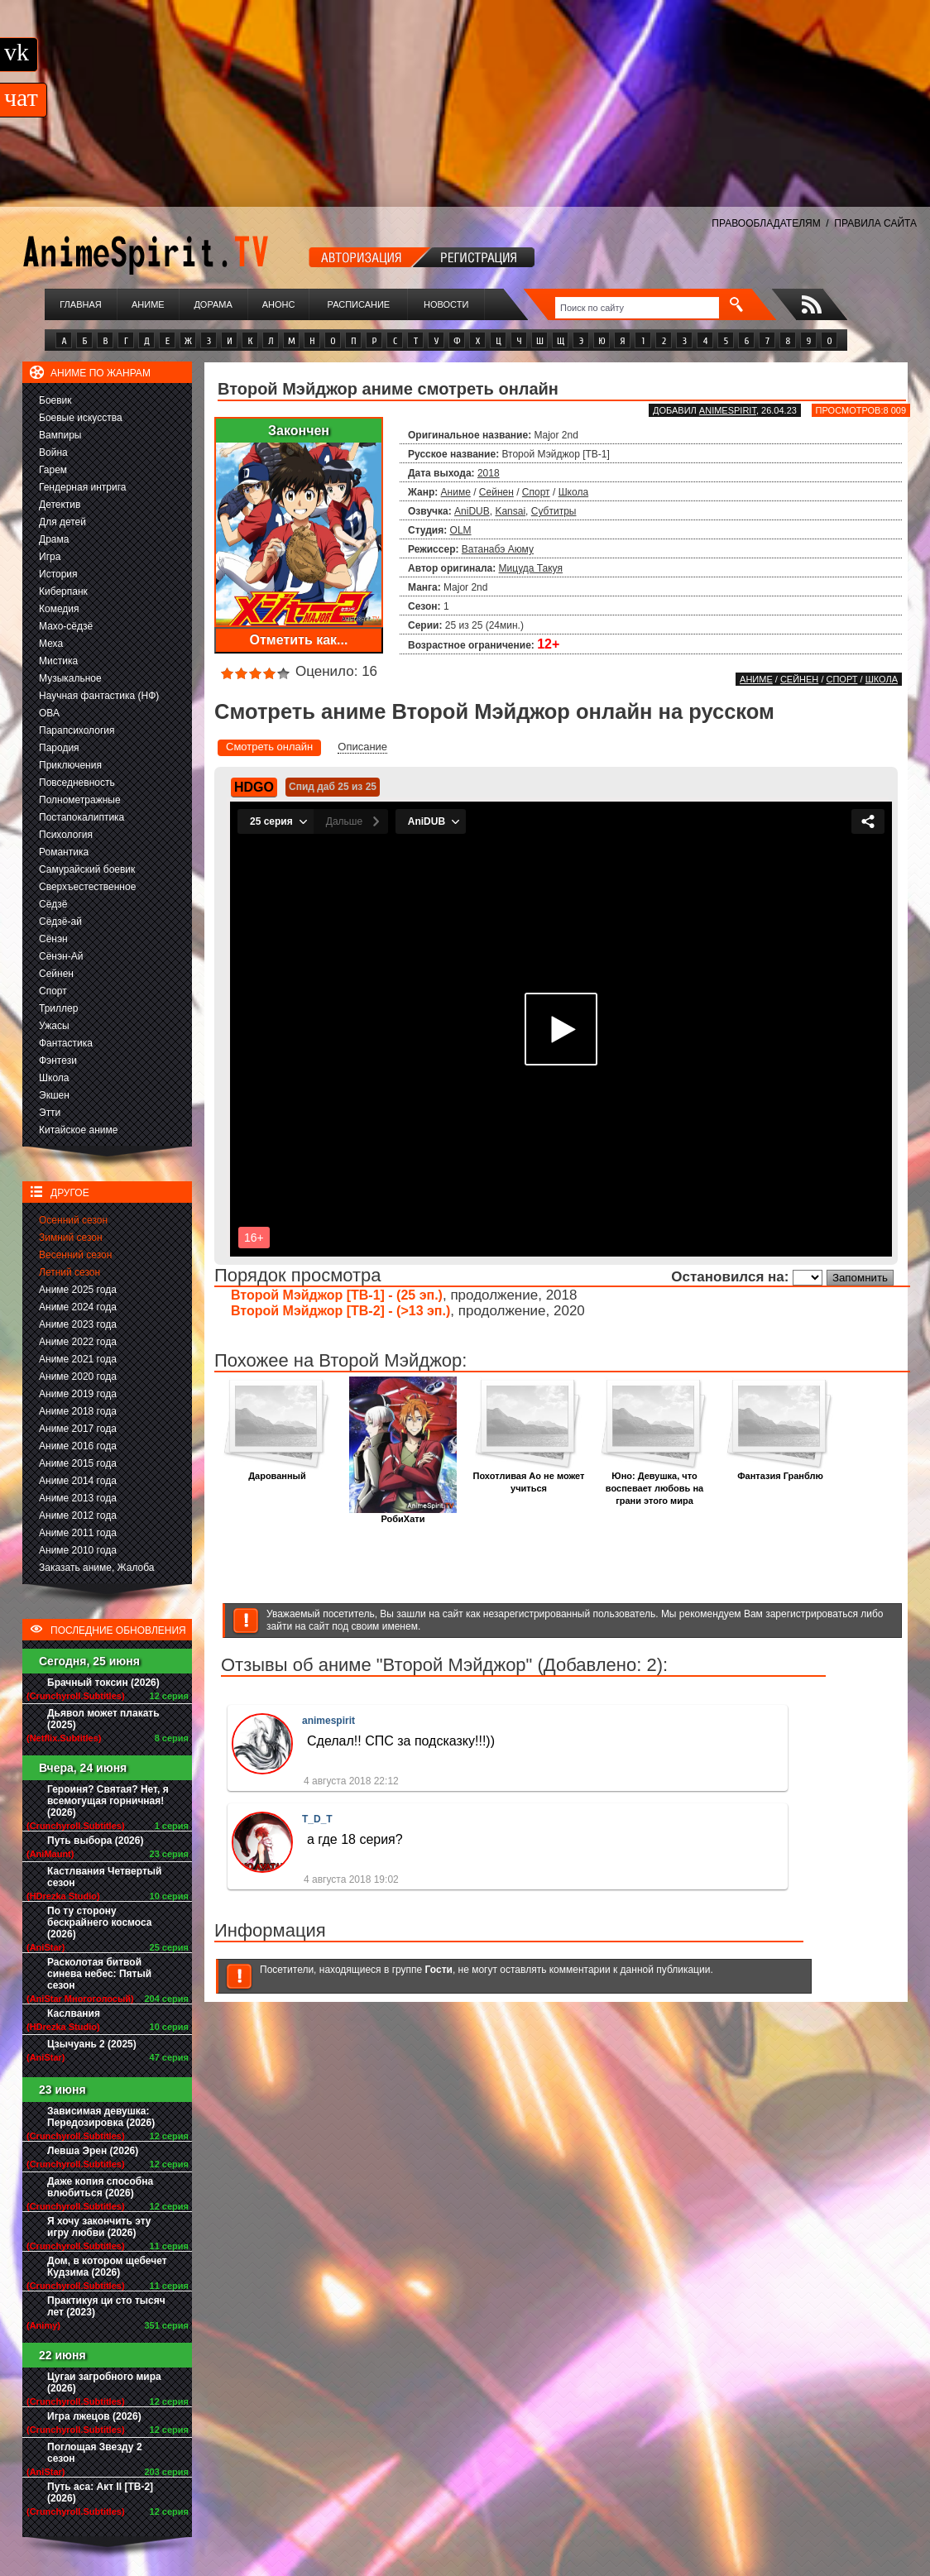 This screenshot has height=2576, width=930. What do you see at coordinates (340, 1311) in the screenshot?
I see `Второй Мэйджор [ТВ-2] - (>13 эп.)` at bounding box center [340, 1311].